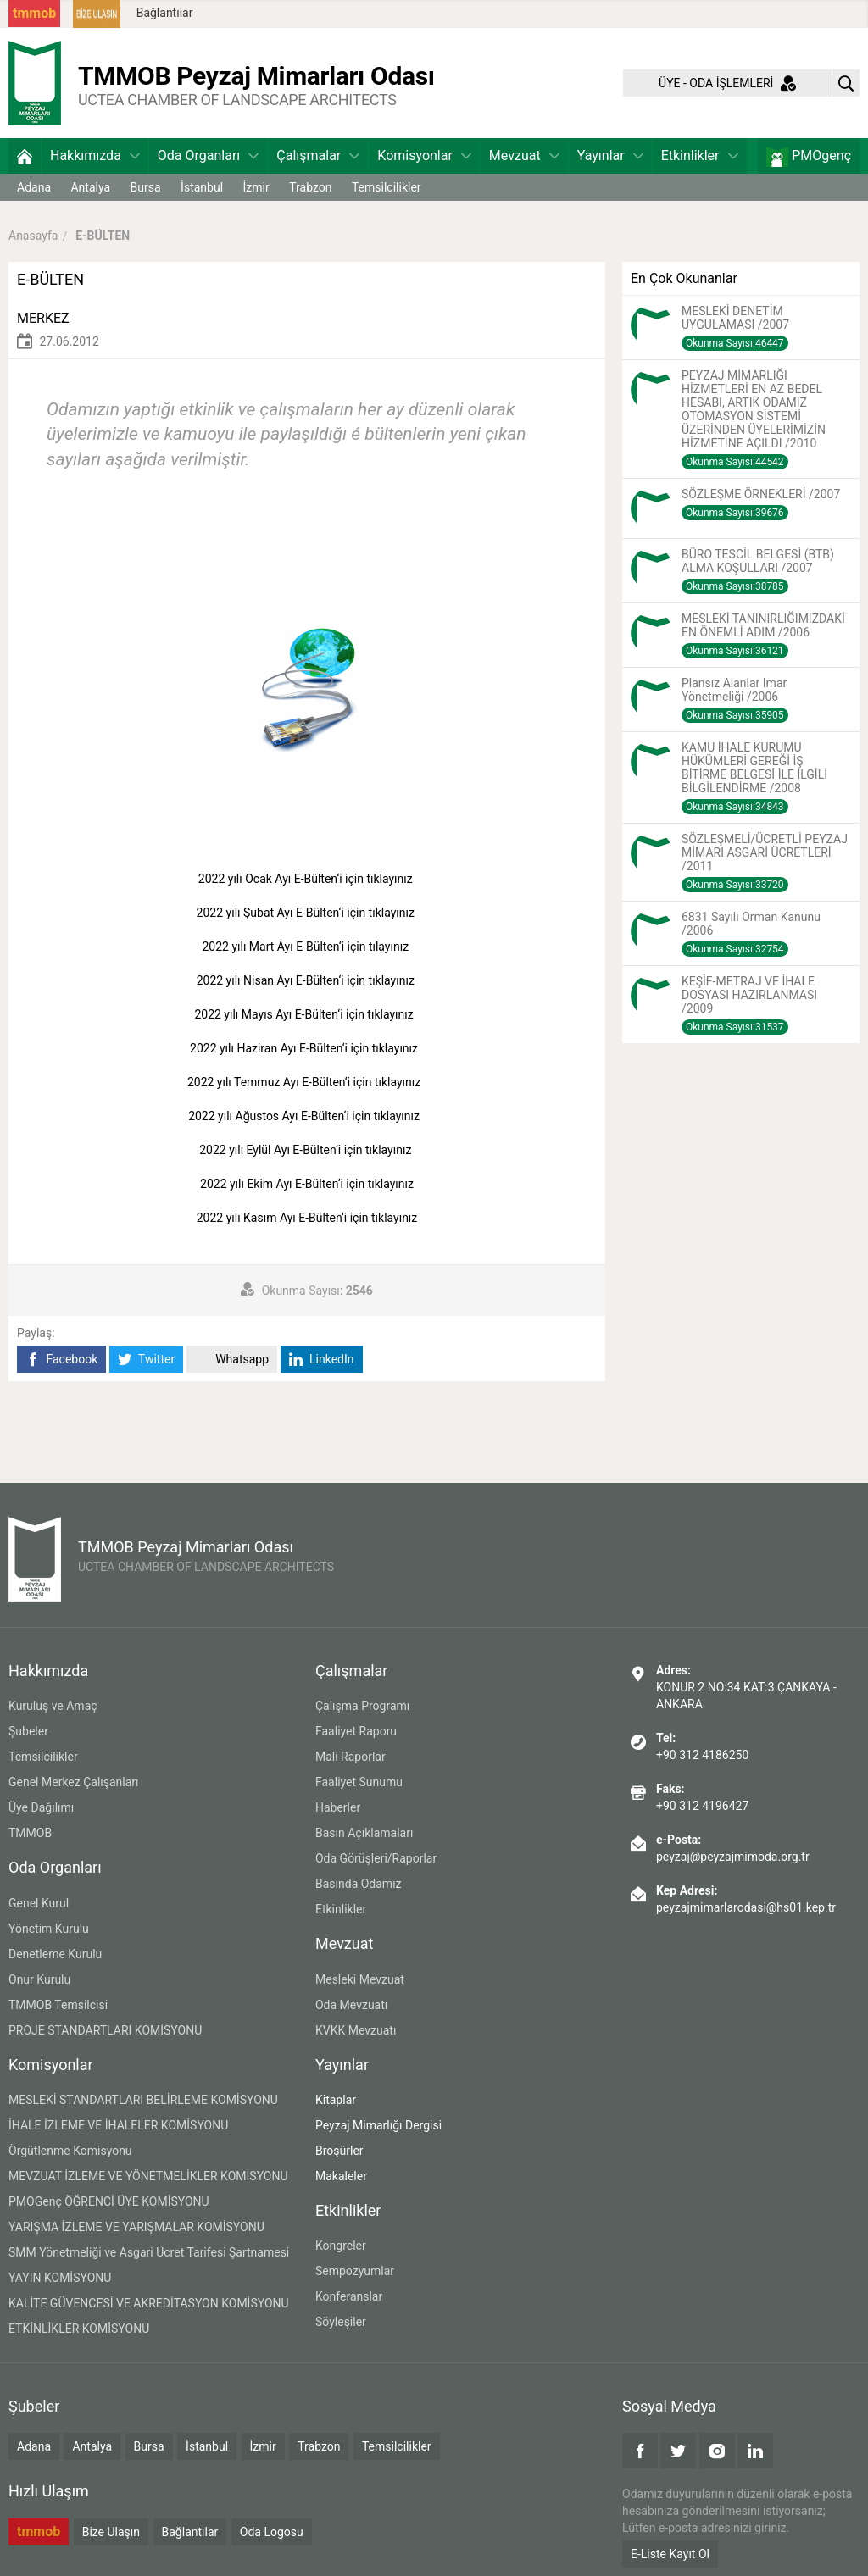 The width and height of the screenshot is (868, 2576). I want to click on Etkinlikler, so click(699, 155).